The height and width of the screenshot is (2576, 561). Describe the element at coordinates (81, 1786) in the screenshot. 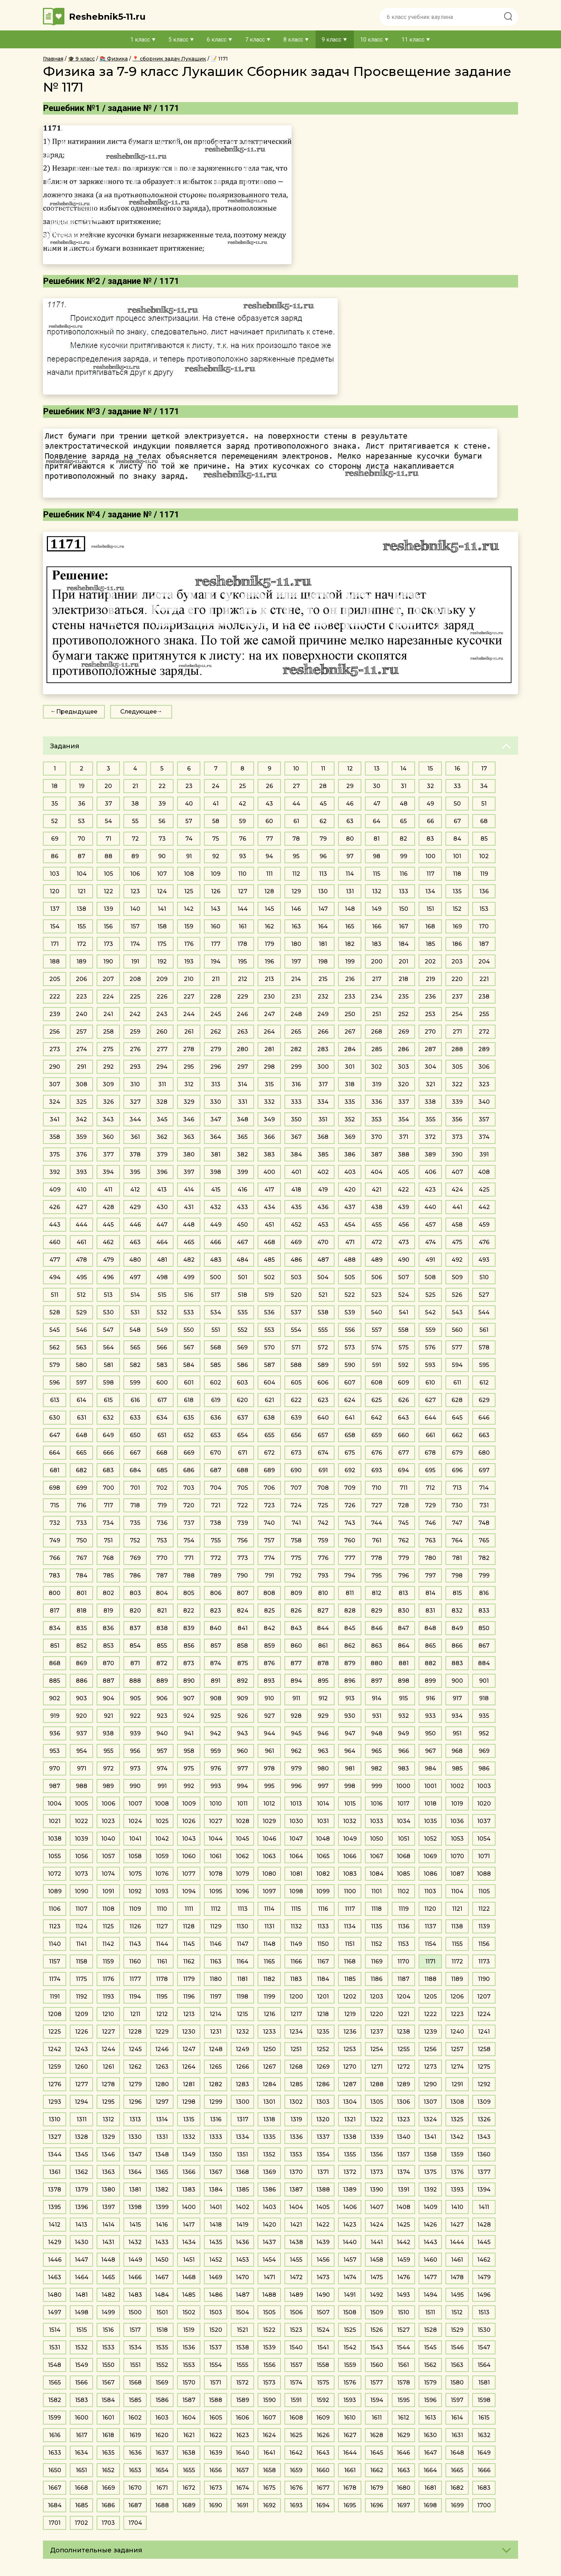

I see `988` at that location.